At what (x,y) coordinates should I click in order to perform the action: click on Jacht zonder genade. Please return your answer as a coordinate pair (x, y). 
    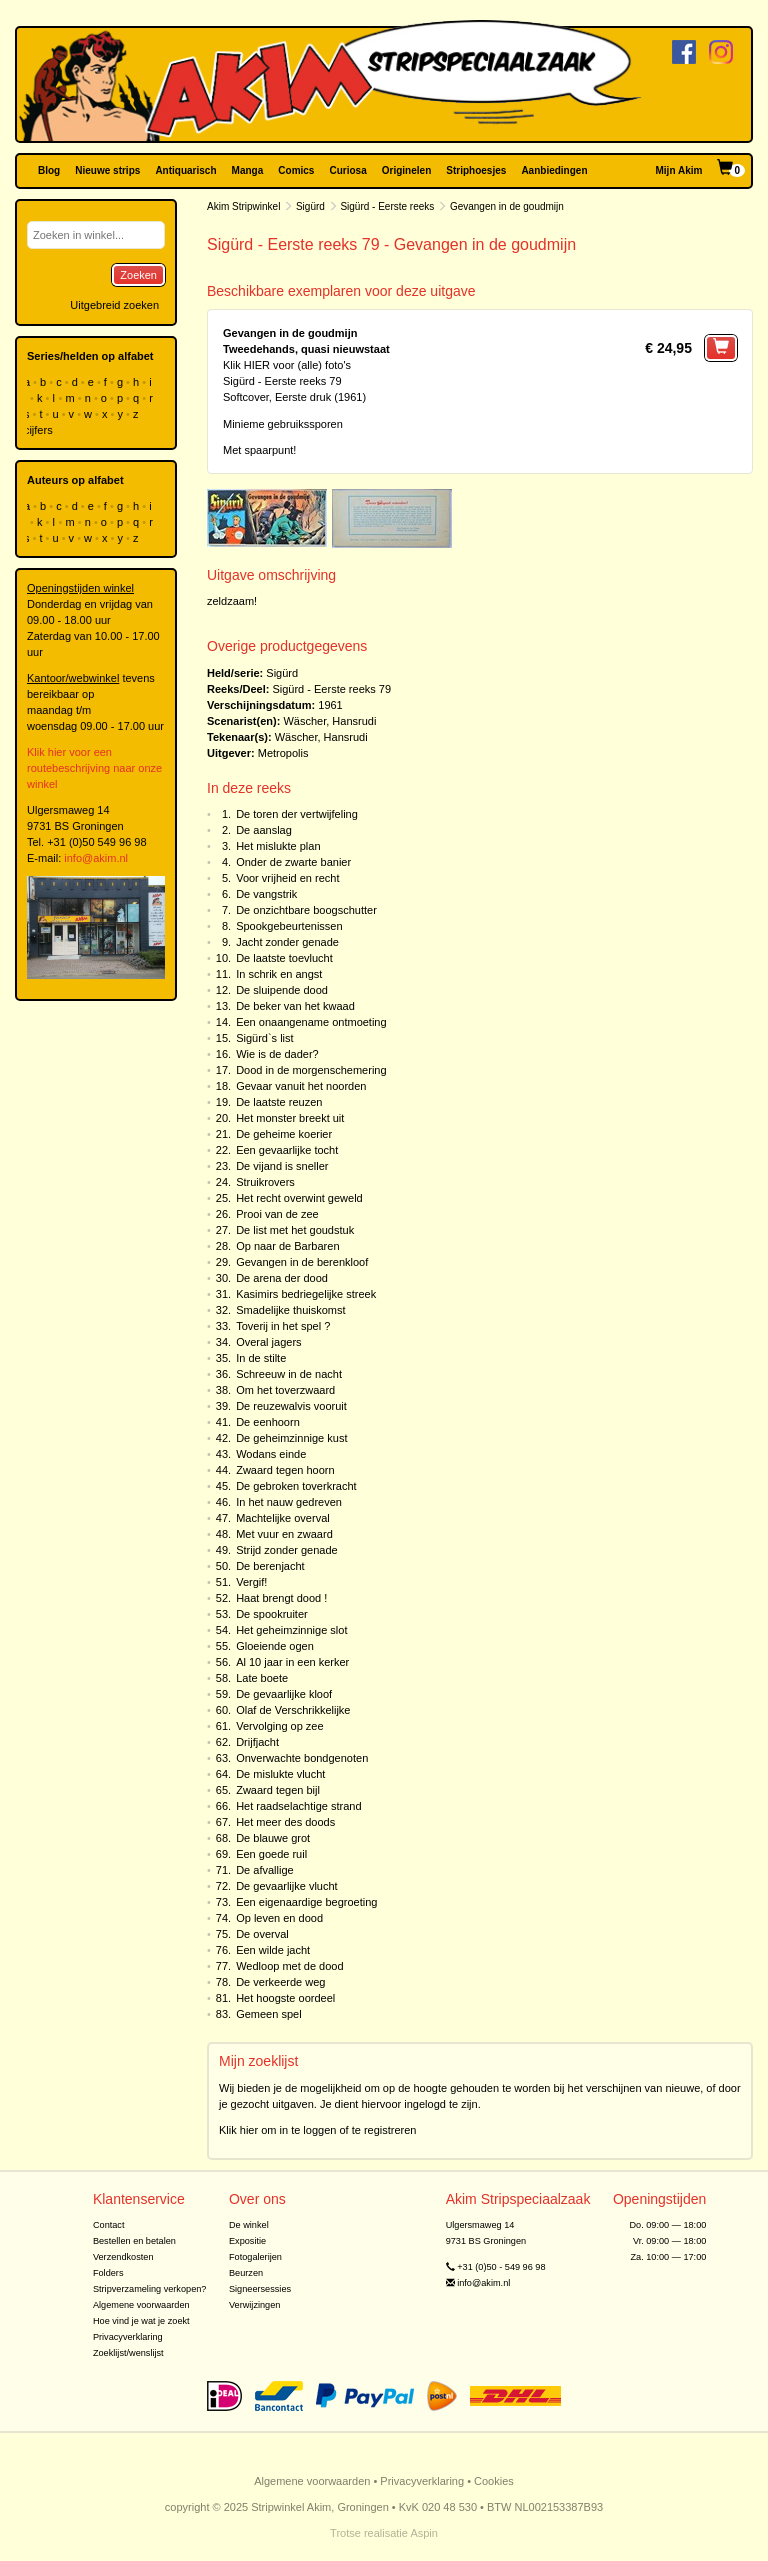
    Looking at the image, I should click on (287, 942).